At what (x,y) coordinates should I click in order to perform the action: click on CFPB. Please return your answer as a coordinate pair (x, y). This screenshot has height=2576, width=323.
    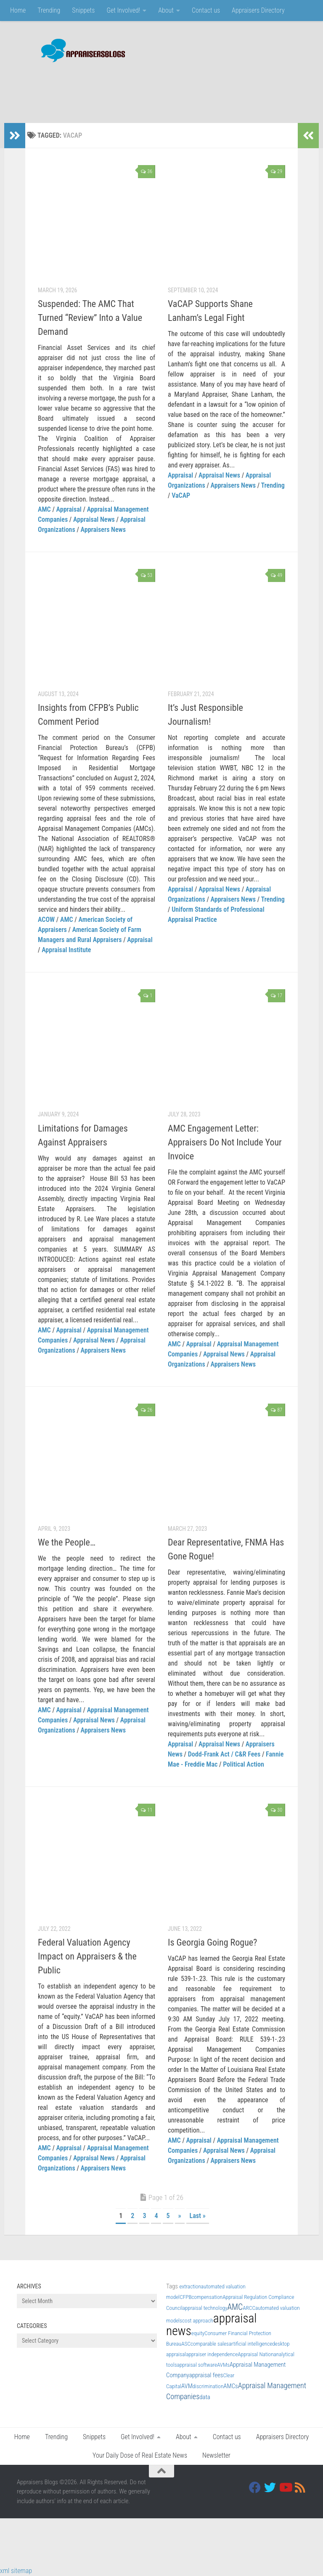
    Looking at the image, I should click on (185, 2297).